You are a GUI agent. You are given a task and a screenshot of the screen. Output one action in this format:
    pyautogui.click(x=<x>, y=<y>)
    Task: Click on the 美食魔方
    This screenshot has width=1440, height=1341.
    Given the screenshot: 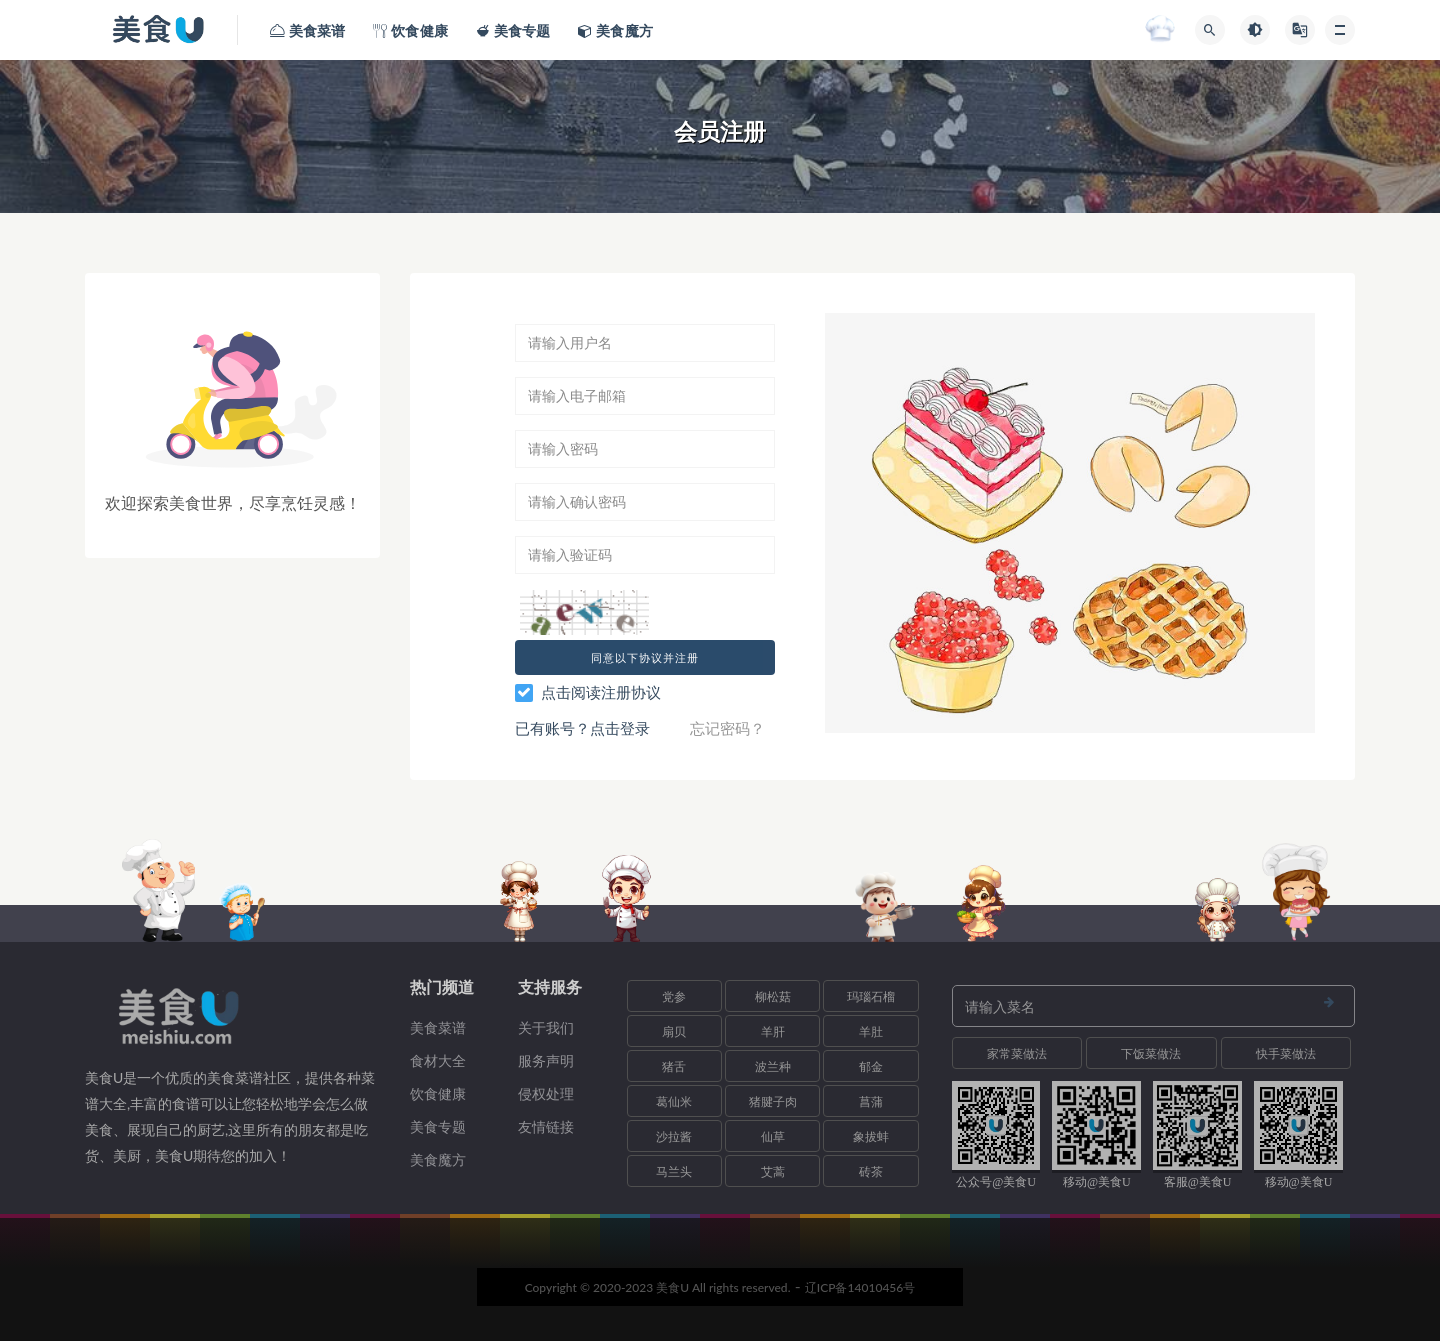 What is the action you would take?
    pyautogui.click(x=438, y=1159)
    